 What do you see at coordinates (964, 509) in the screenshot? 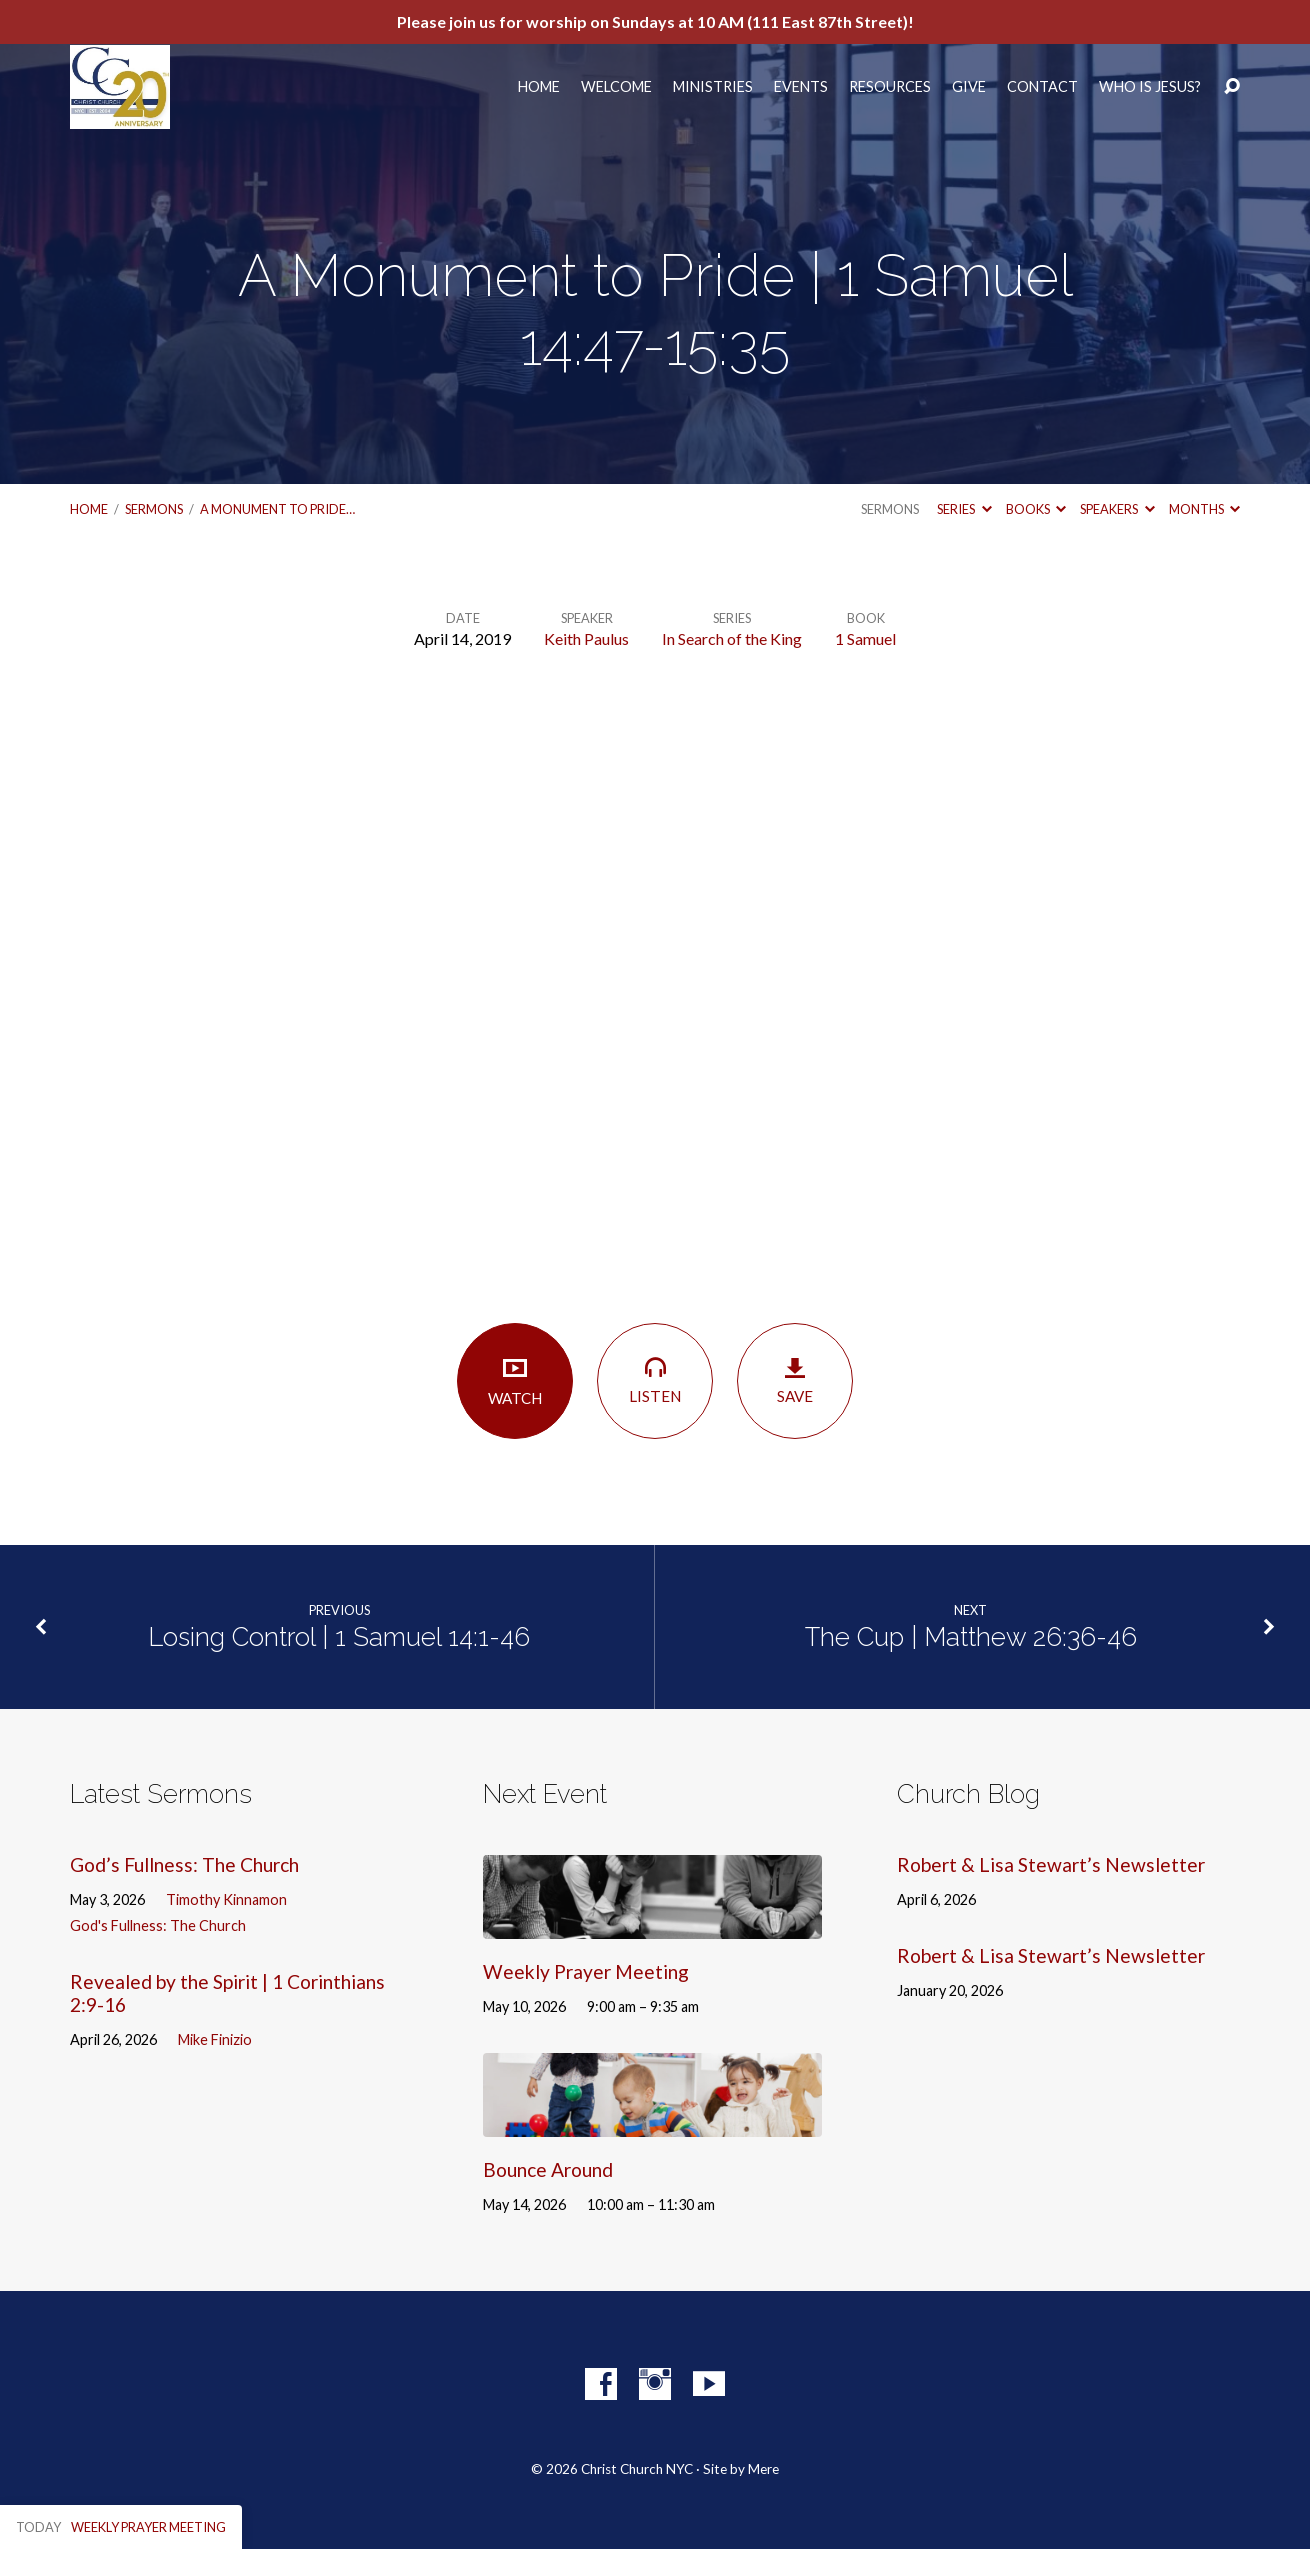
I see `Series` at bounding box center [964, 509].